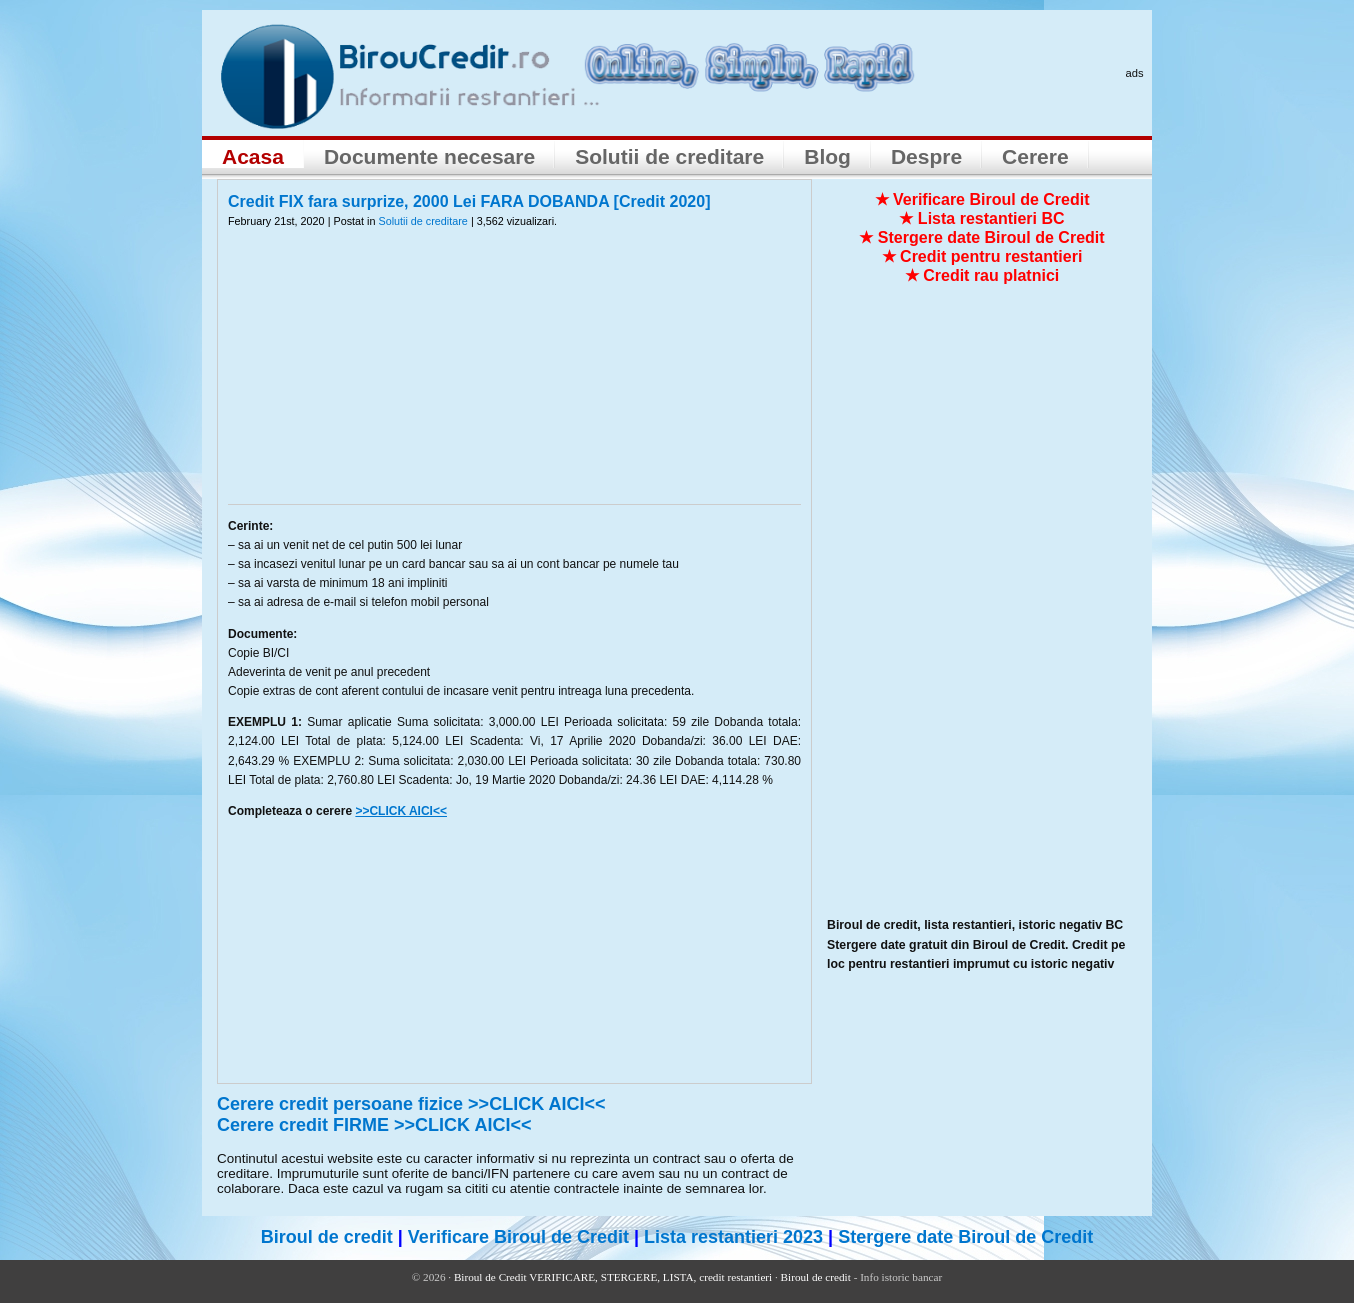 This screenshot has height=1303, width=1354. Describe the element at coordinates (411, 1104) in the screenshot. I see `Cerere credit persoane fizice >>CLICK AICI<<` at that location.